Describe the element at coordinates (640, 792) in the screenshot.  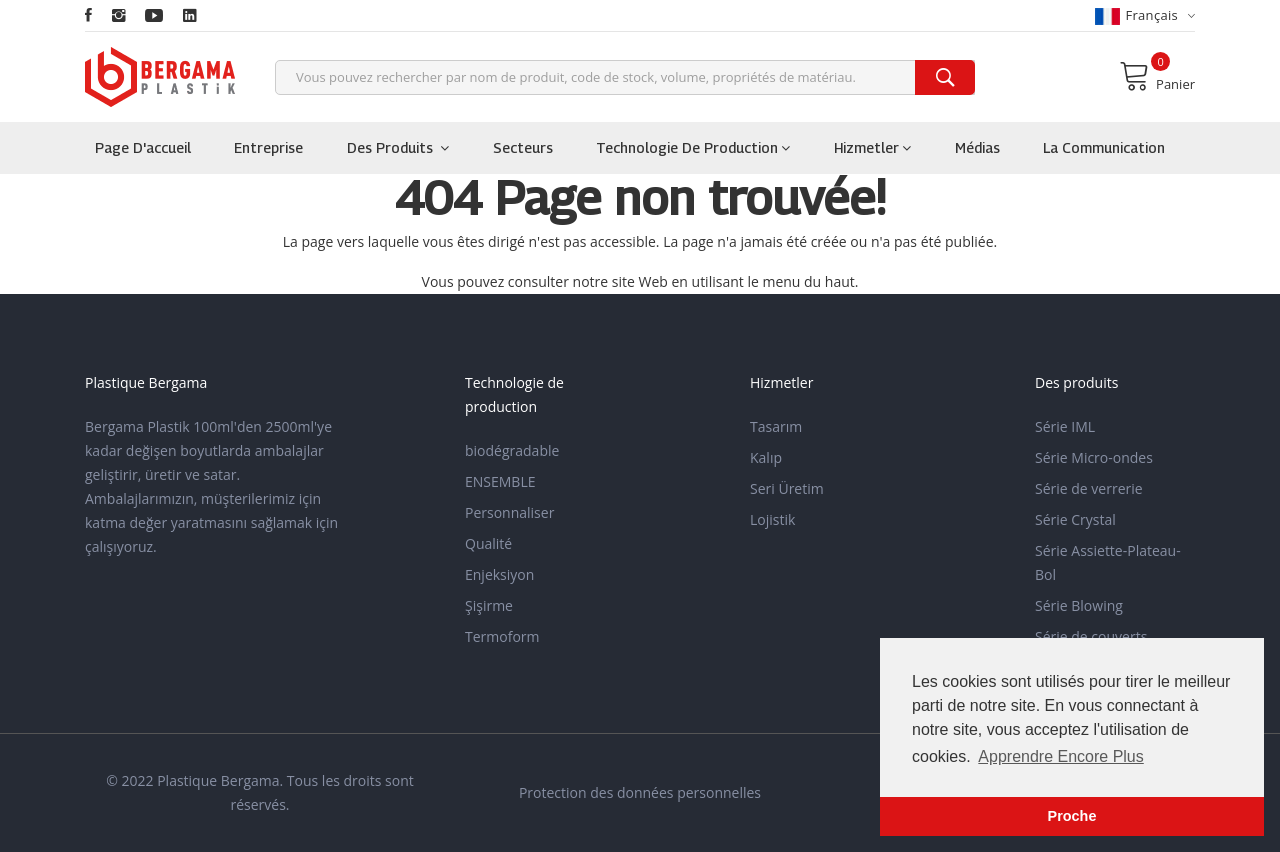
I see `Protection des données personnelles` at that location.